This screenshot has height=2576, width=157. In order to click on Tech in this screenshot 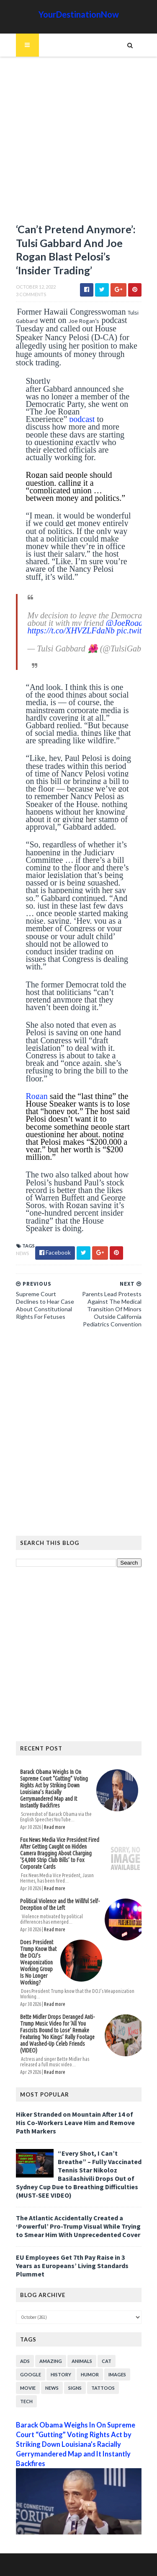, I will do `click(26, 2401)`.